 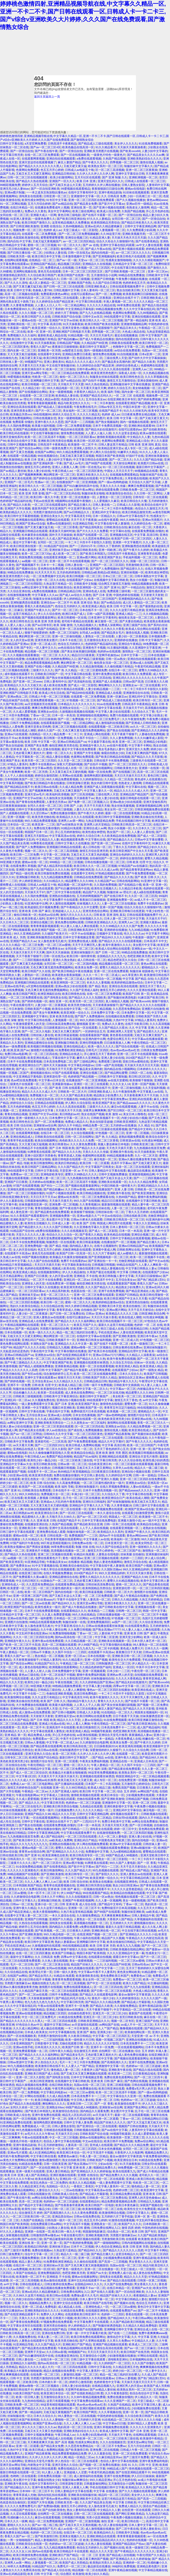 What do you see at coordinates (30, 2261) in the screenshot?
I see `精品人妻久久网址` at bounding box center [30, 2261].